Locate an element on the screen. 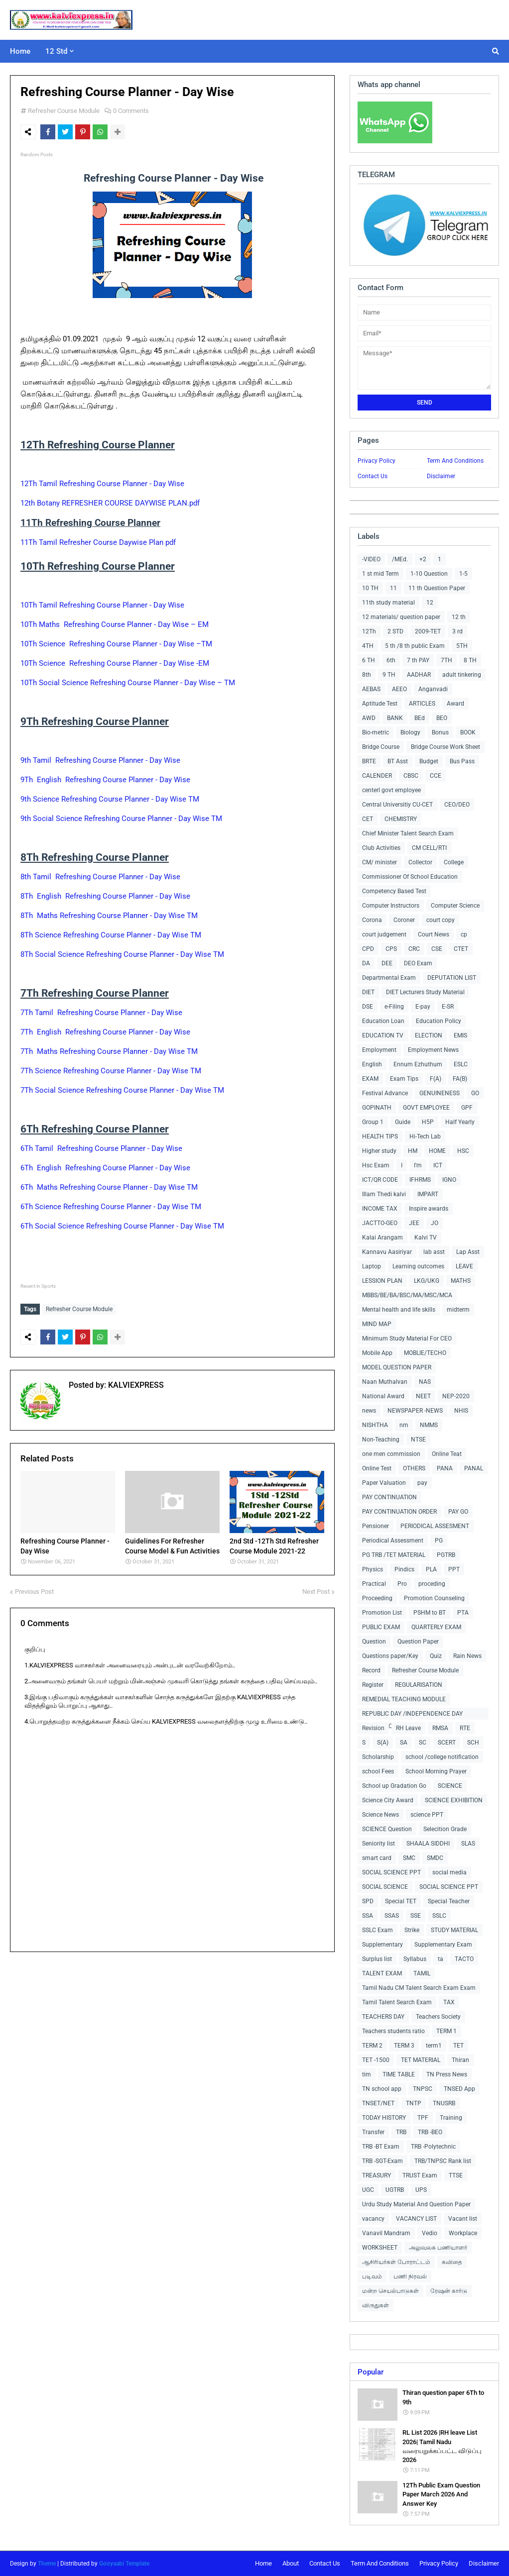 The height and width of the screenshot is (2576, 509). 8 TH is located at coordinates (470, 660).